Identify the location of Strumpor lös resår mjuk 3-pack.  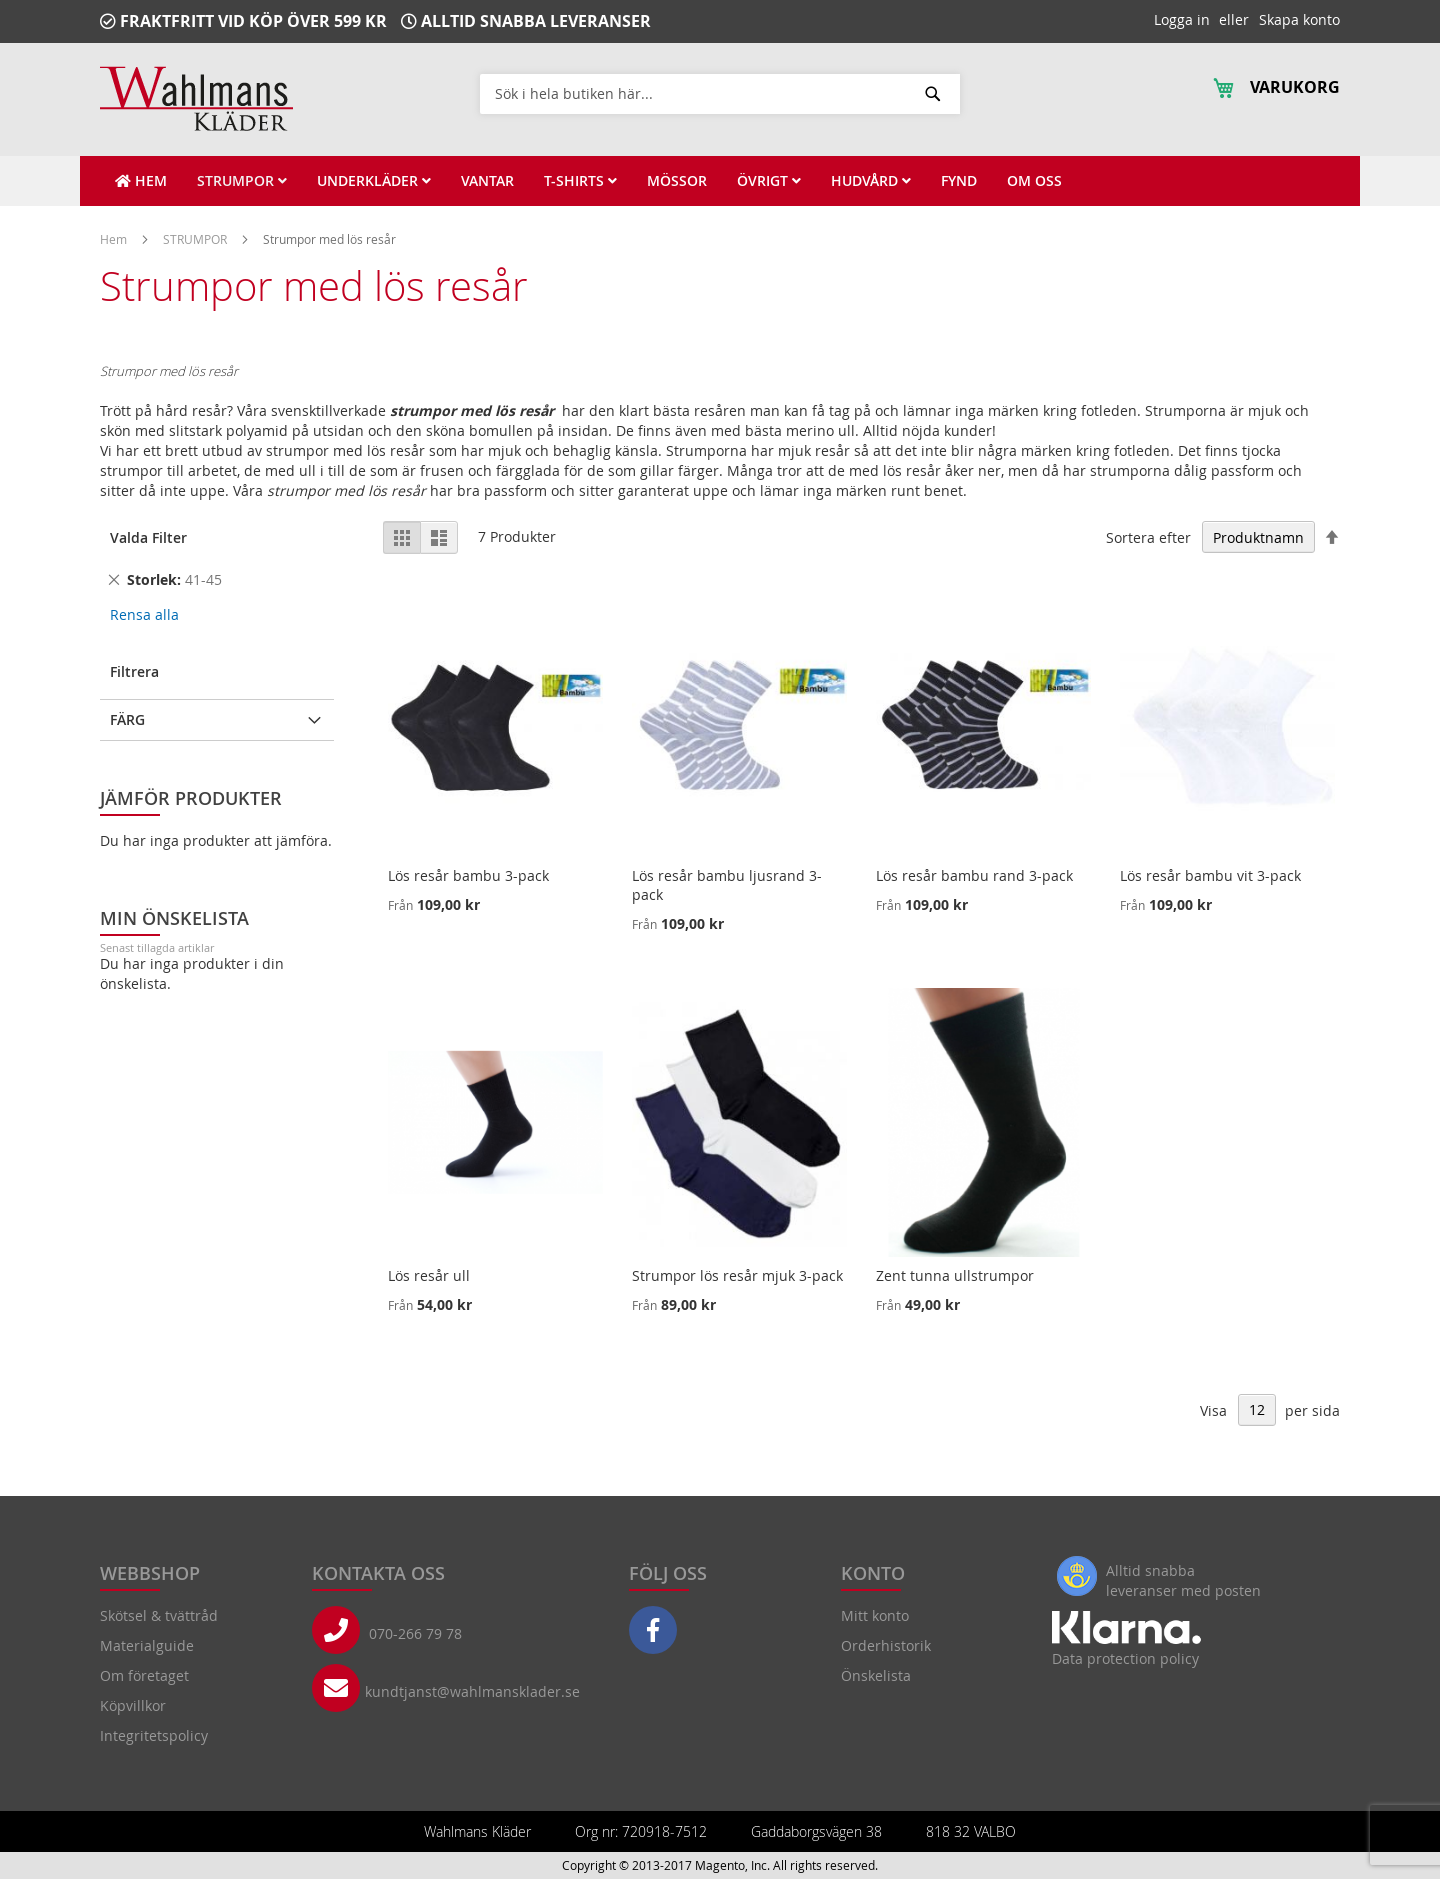
(737, 1275).